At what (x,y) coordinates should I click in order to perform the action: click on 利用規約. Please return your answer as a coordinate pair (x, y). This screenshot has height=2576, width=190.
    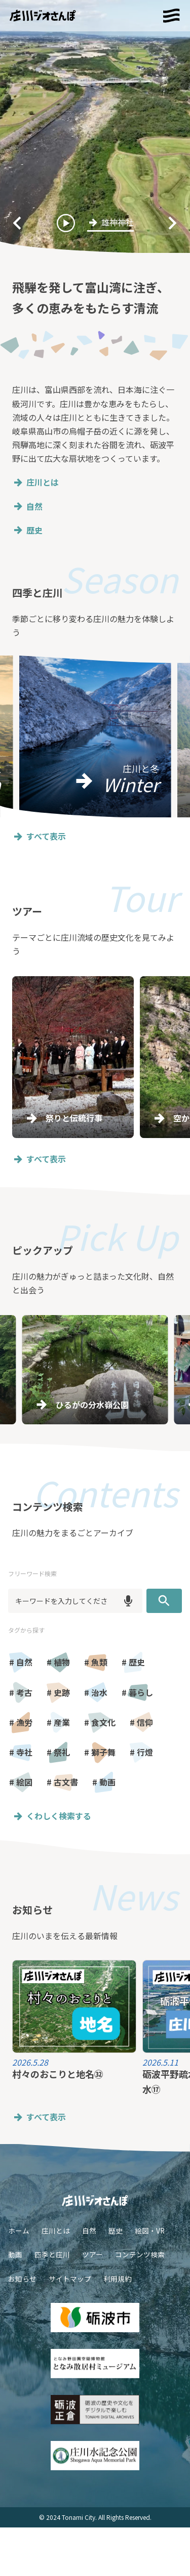
    Looking at the image, I should click on (117, 2279).